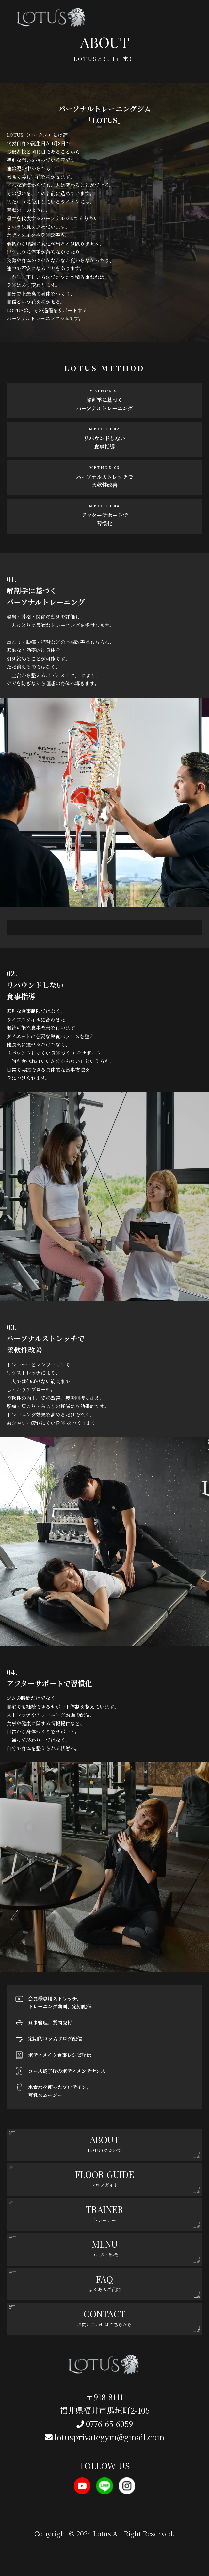 The height and width of the screenshot is (2576, 209). What do you see at coordinates (105, 2436) in the screenshot?
I see `lotusprivategym@gmail.com` at bounding box center [105, 2436].